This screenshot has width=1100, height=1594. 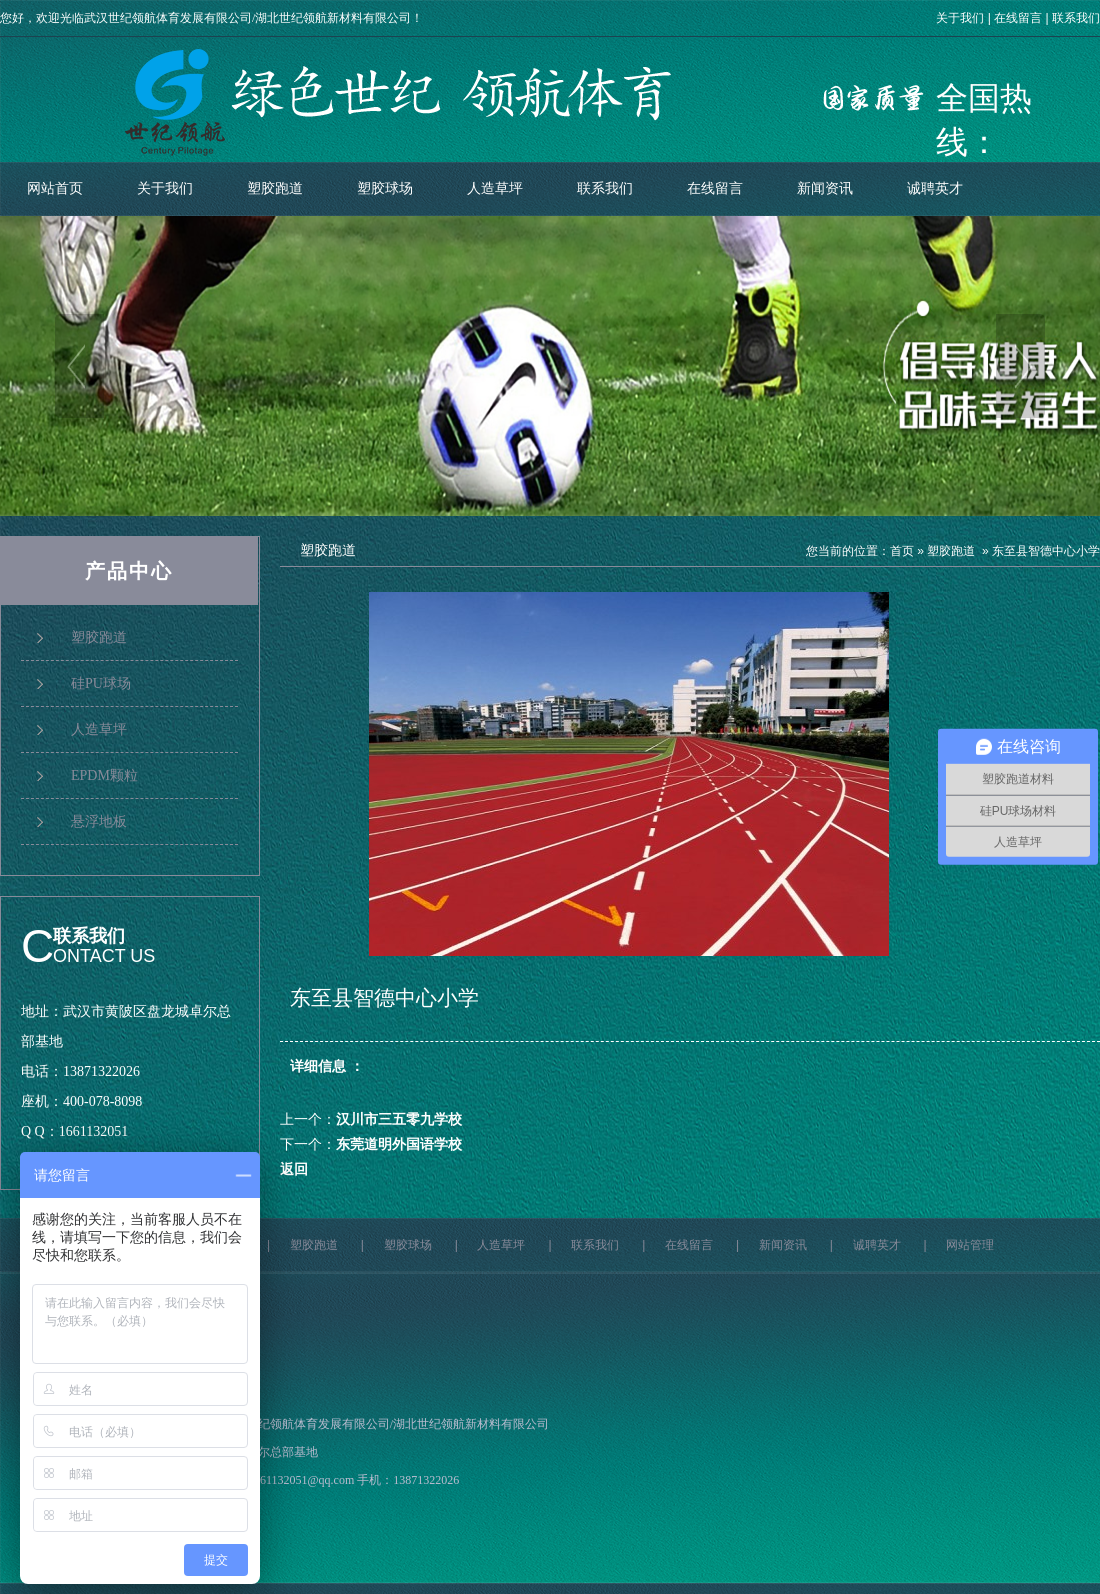 What do you see at coordinates (825, 188) in the screenshot?
I see `新闻资讯` at bounding box center [825, 188].